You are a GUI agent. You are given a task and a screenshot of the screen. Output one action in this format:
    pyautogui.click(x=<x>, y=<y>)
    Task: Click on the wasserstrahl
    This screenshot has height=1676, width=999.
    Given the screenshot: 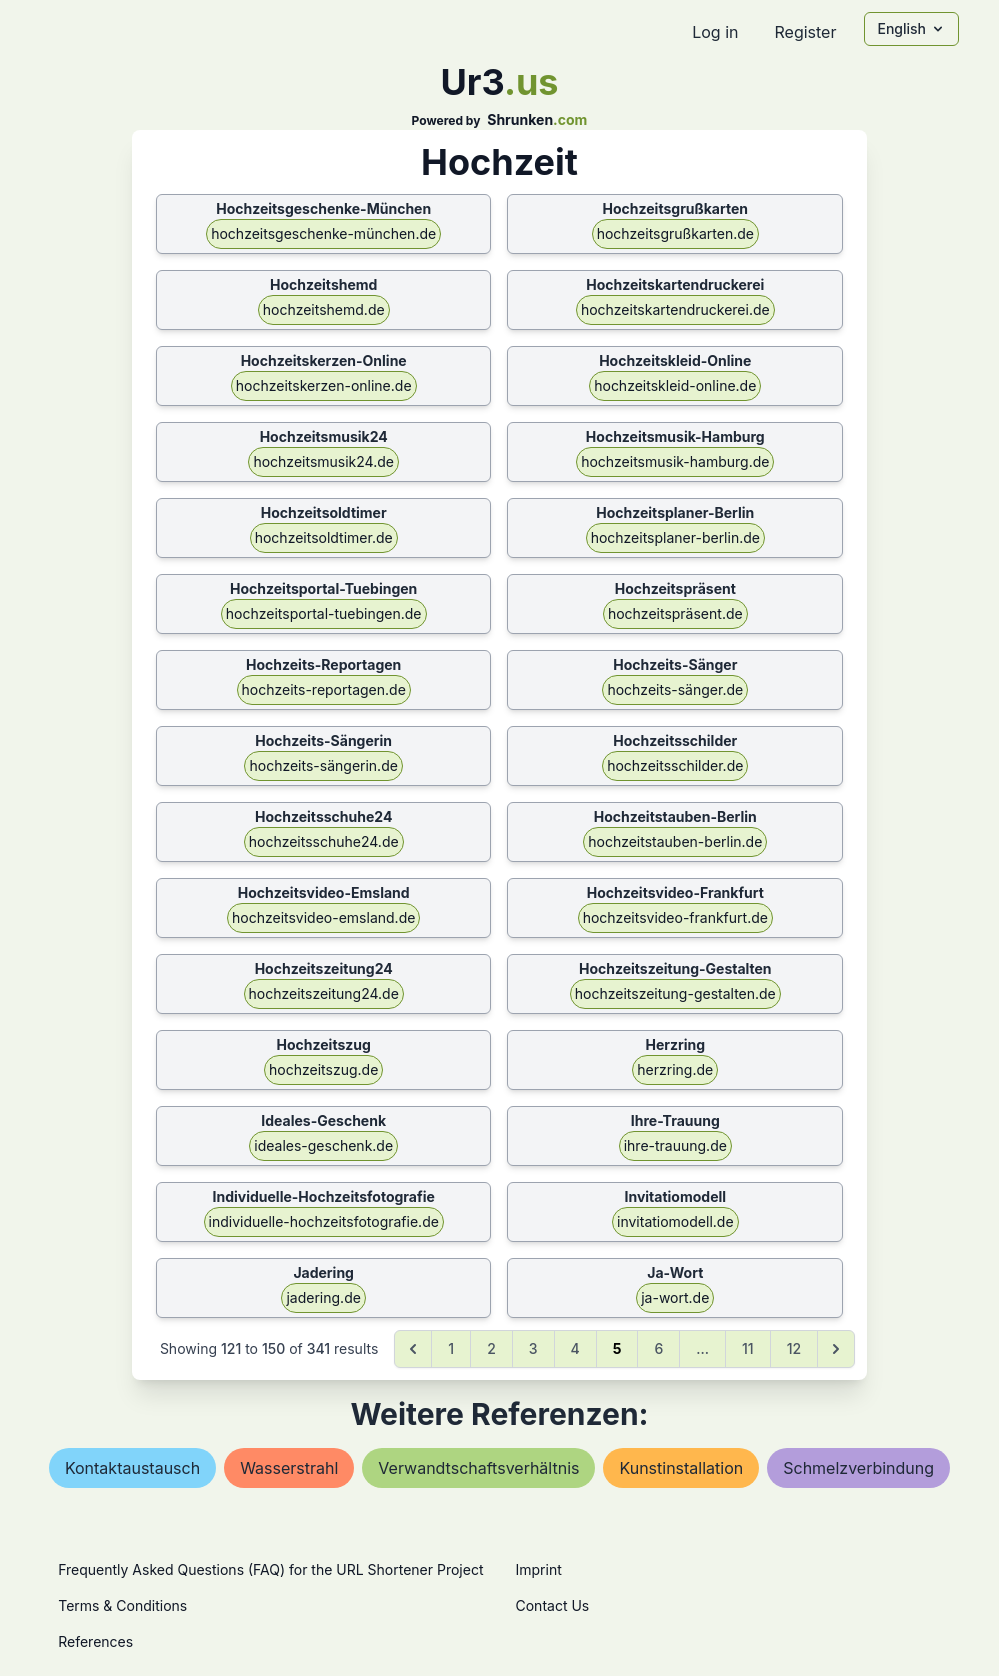 What is the action you would take?
    pyautogui.click(x=289, y=1468)
    